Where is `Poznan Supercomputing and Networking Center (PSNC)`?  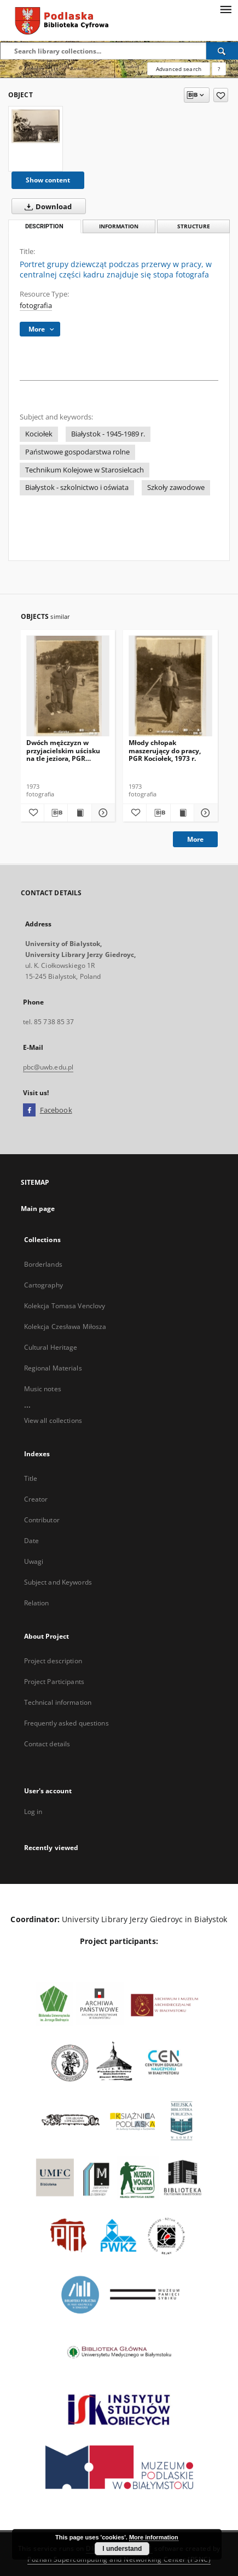 Poznan Supercomputing and Networking Center (PSNC) is located at coordinates (119, 2559).